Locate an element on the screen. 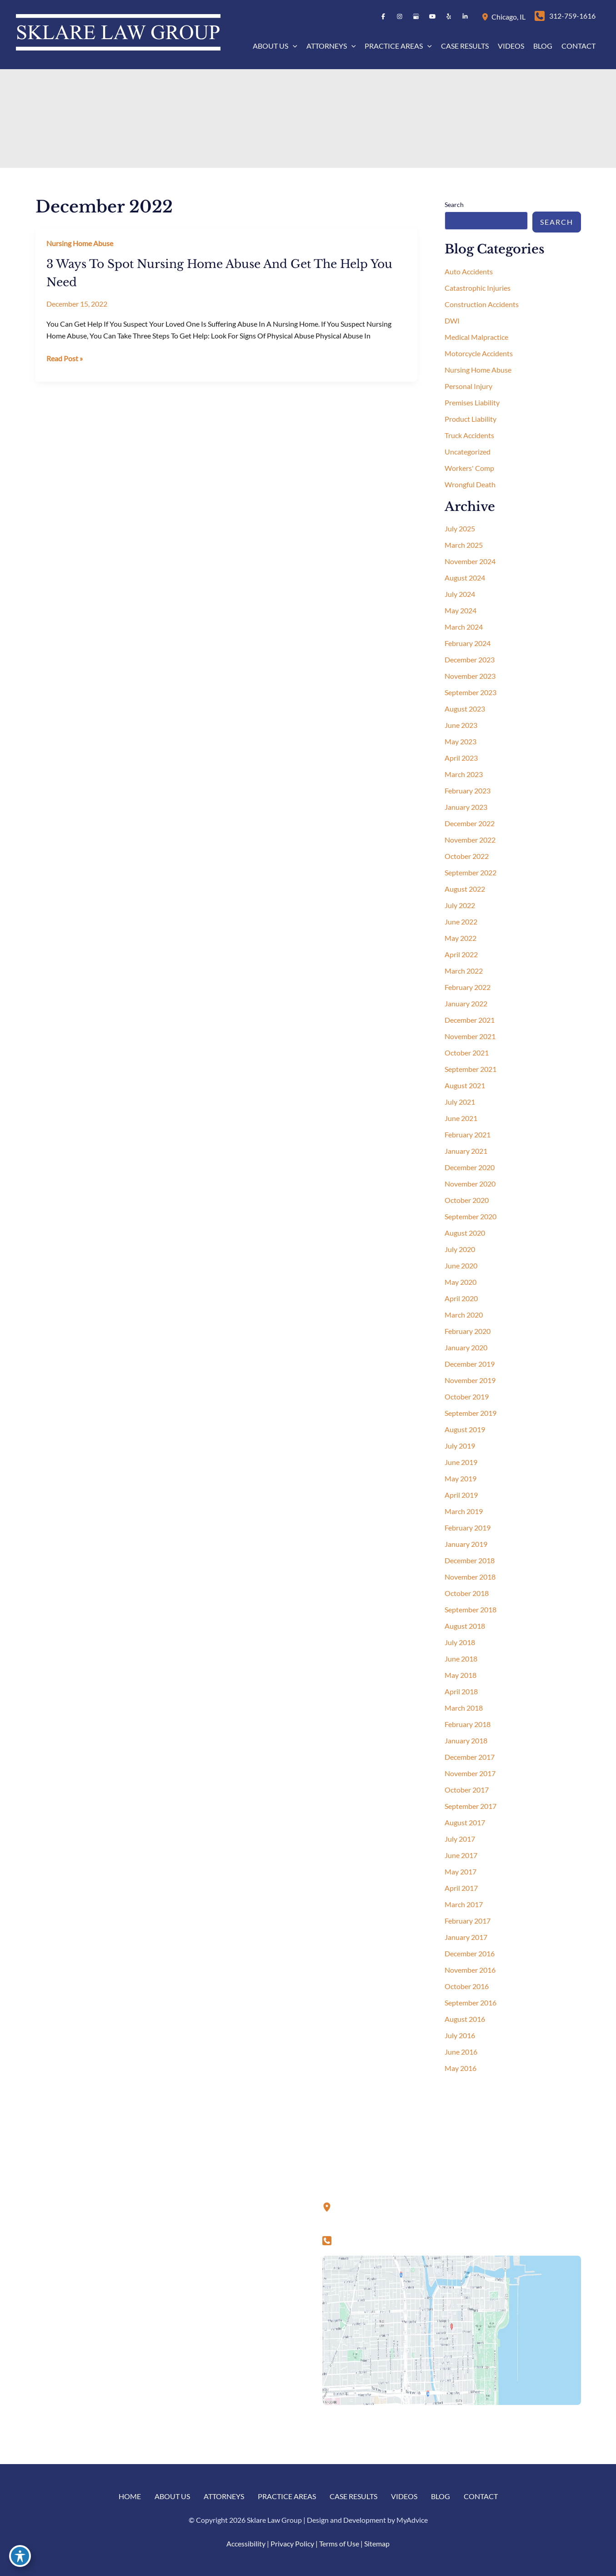 The image size is (616, 2576). [button] is located at coordinates (292, 46).